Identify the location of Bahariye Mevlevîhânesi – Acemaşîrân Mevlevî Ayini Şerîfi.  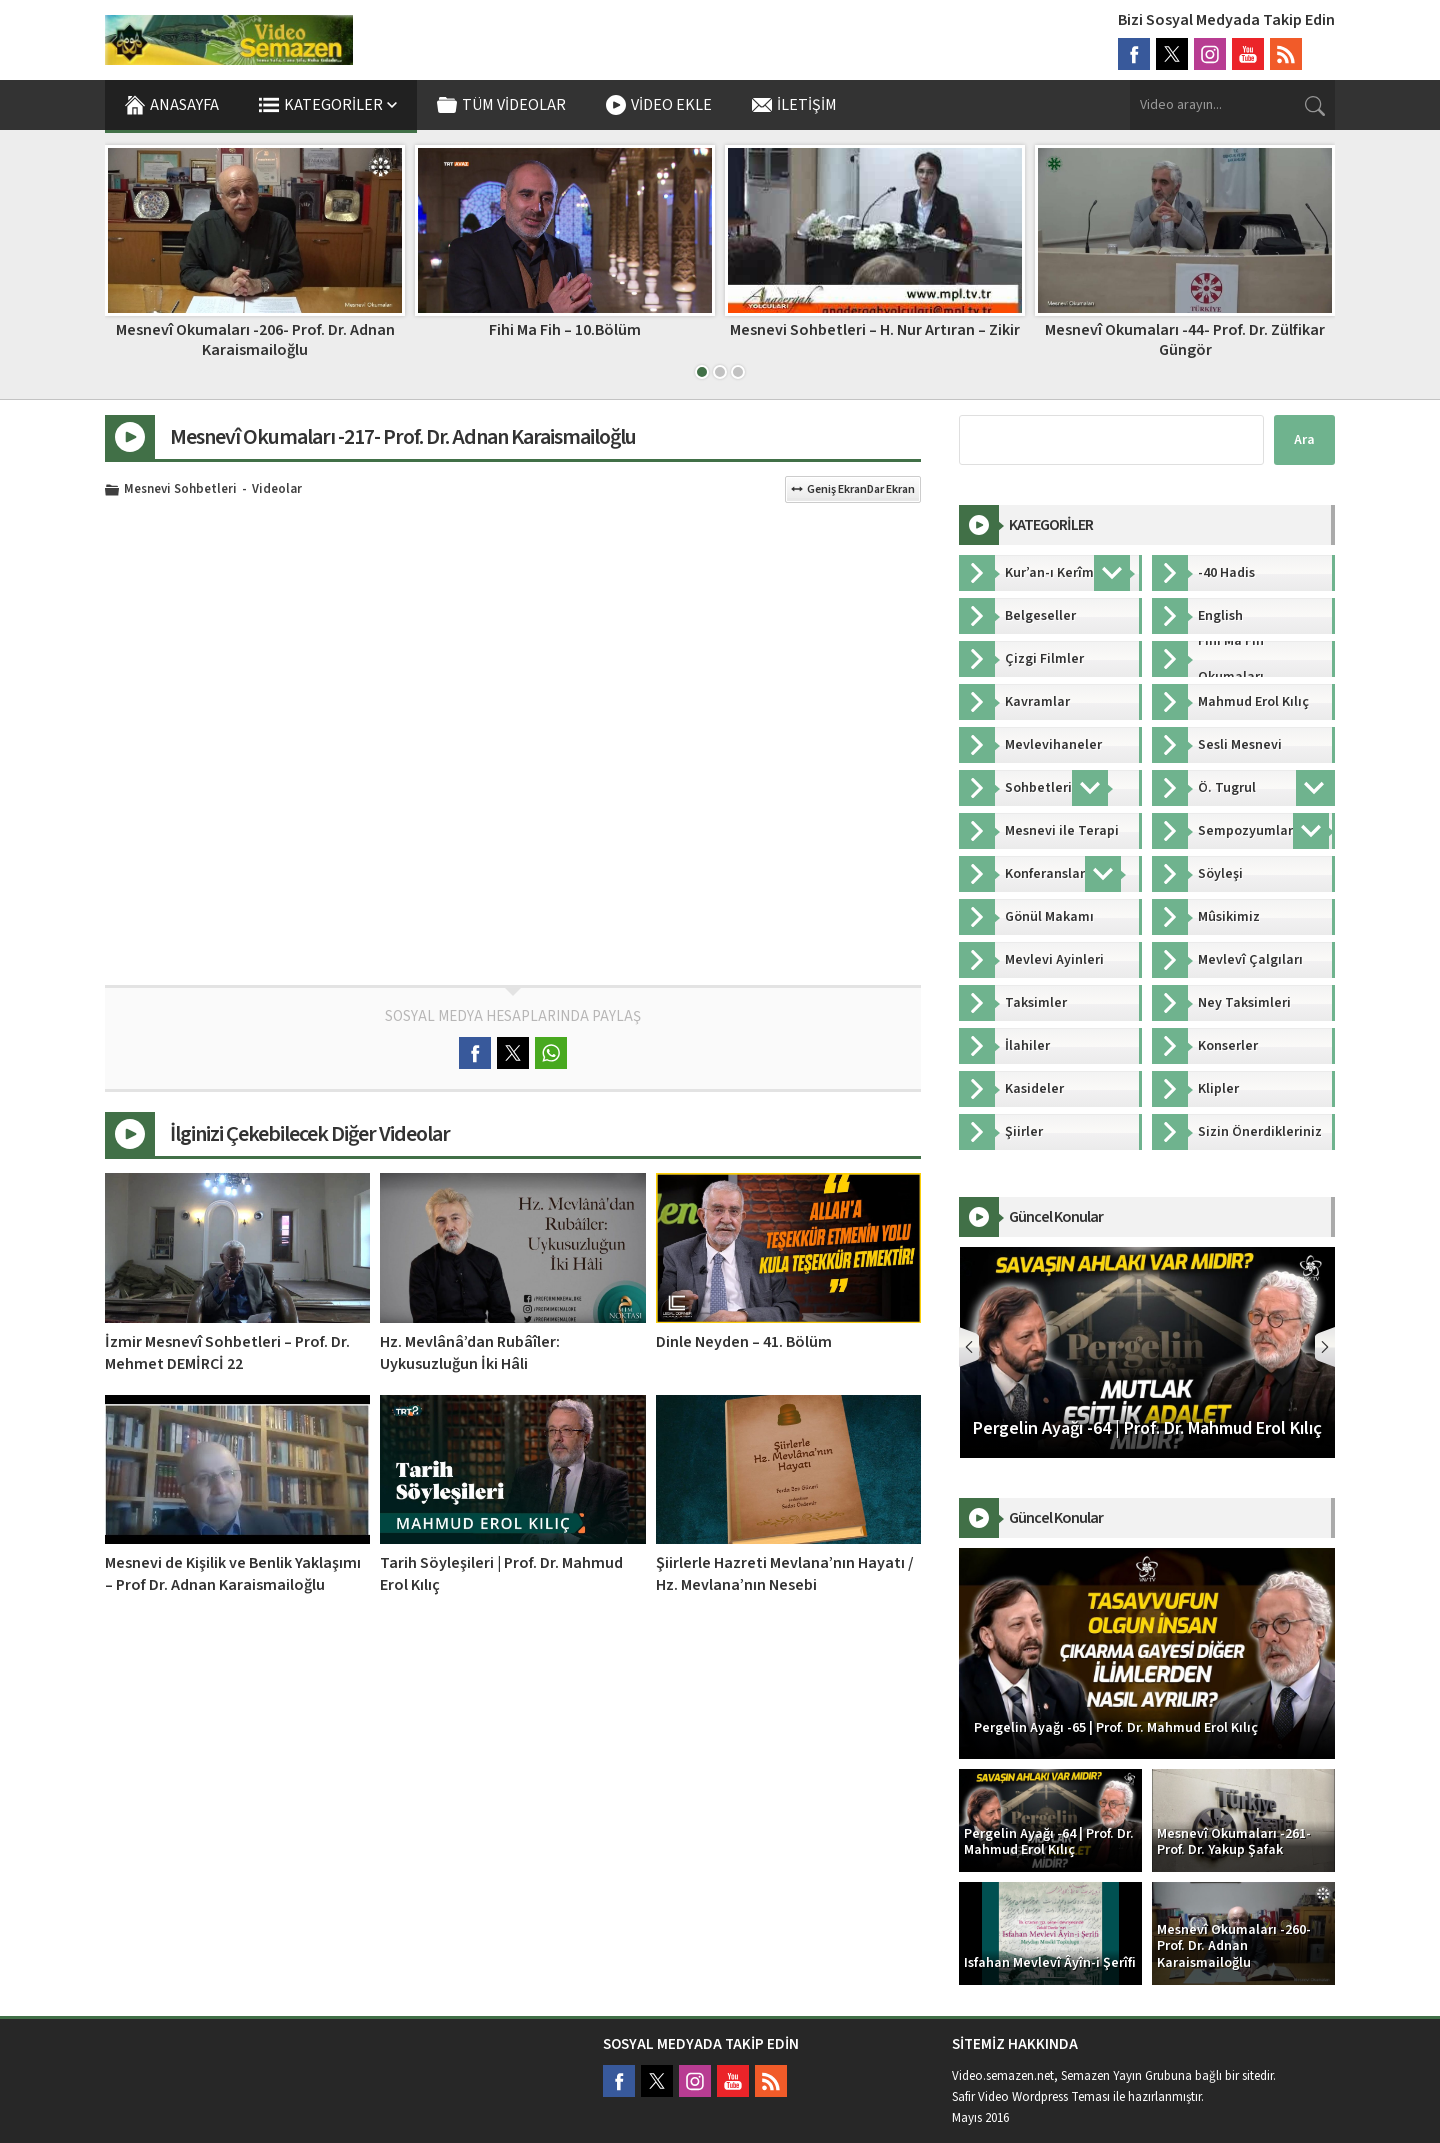
(255, 339).